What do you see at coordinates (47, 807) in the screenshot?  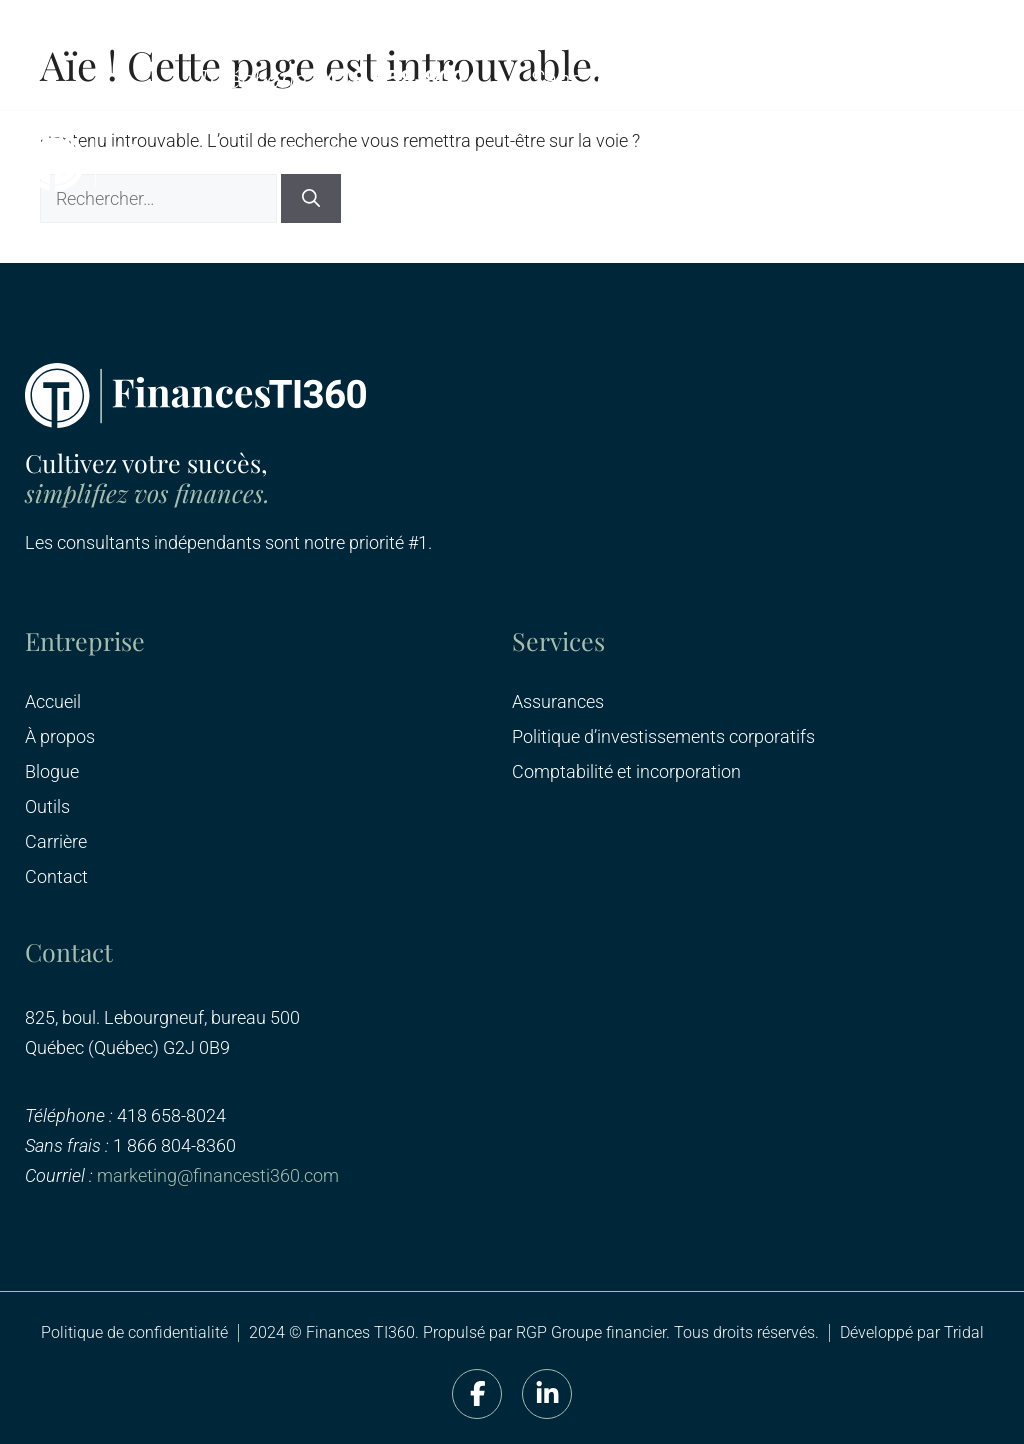 I see `Outils` at bounding box center [47, 807].